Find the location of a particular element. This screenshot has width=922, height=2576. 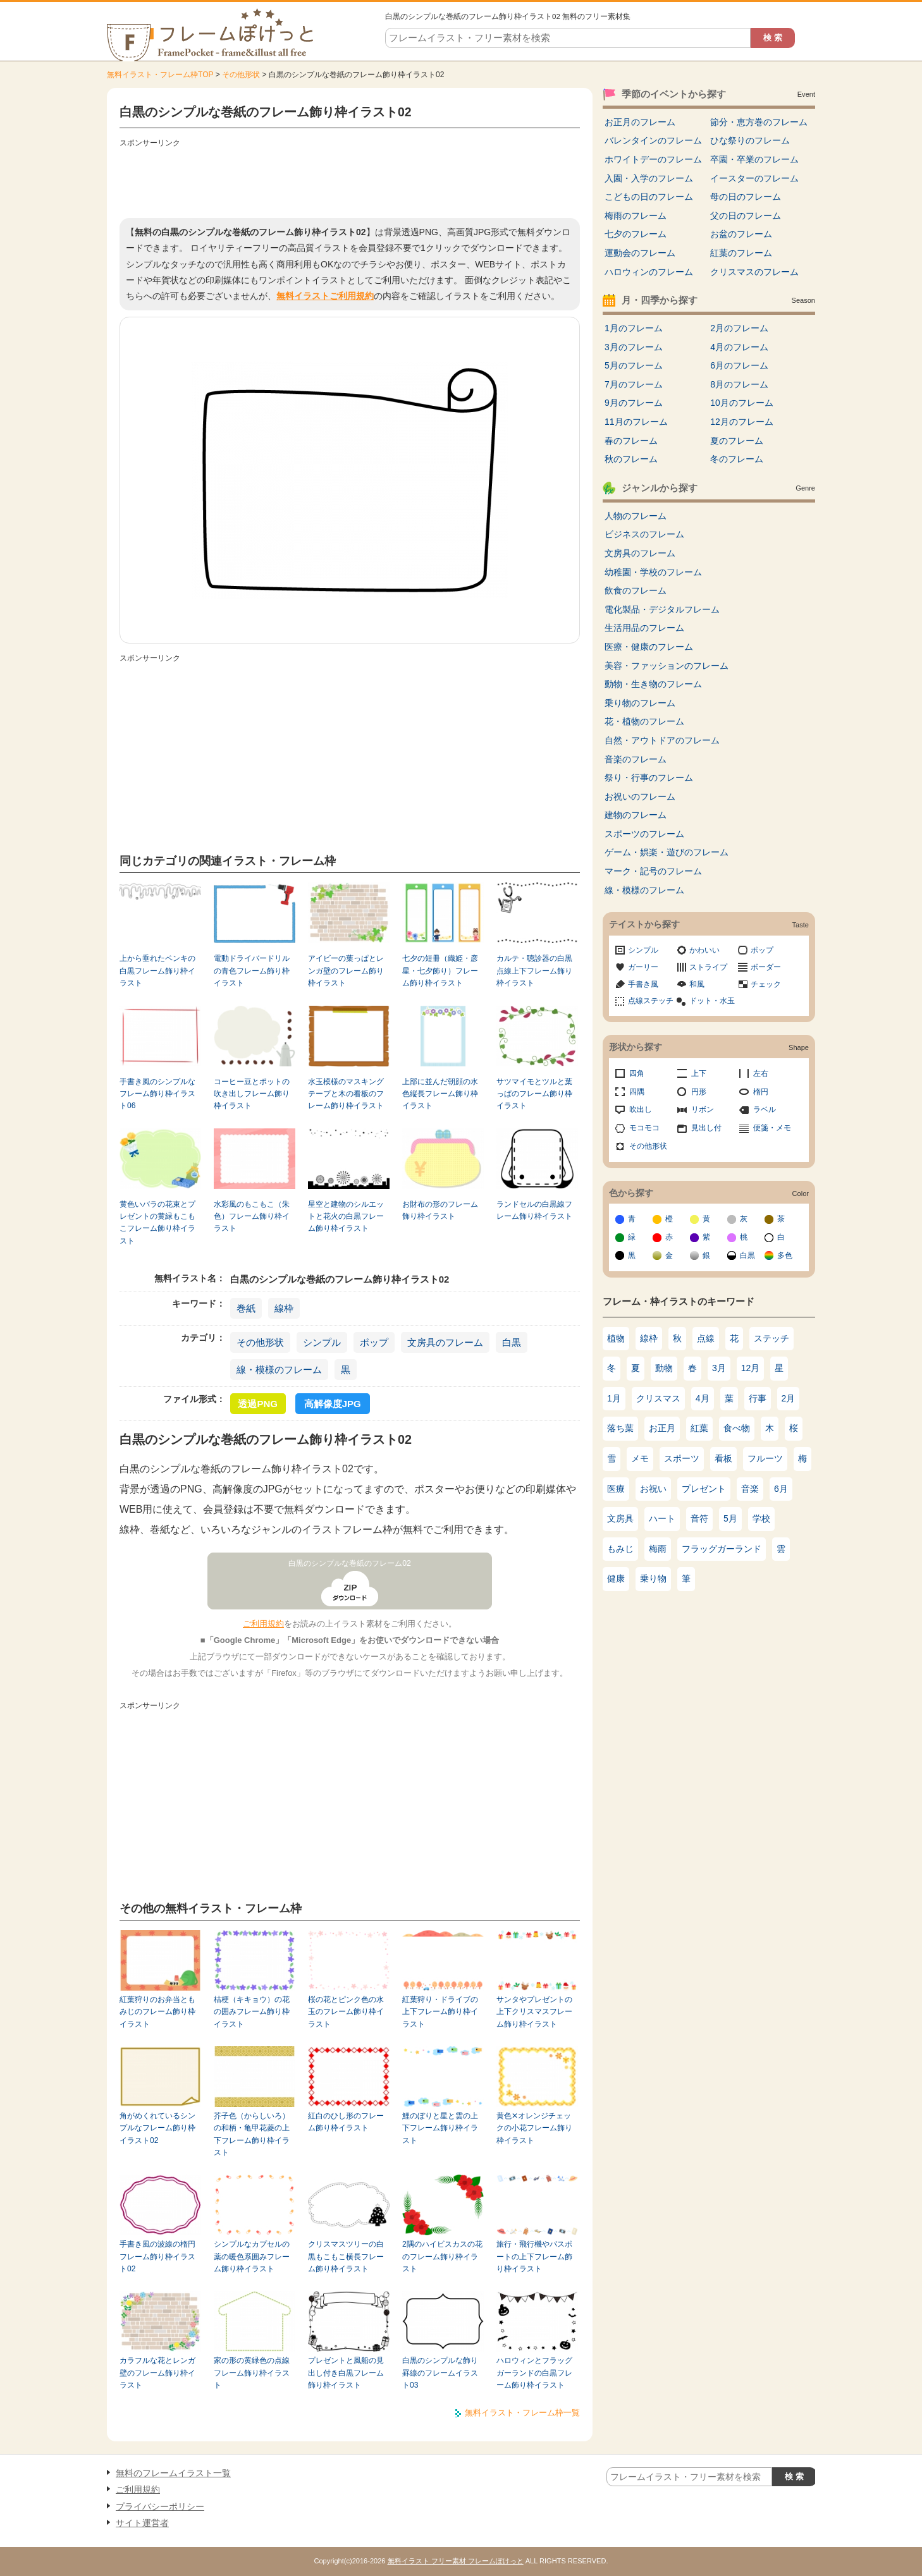

その他形状 is located at coordinates (241, 74).